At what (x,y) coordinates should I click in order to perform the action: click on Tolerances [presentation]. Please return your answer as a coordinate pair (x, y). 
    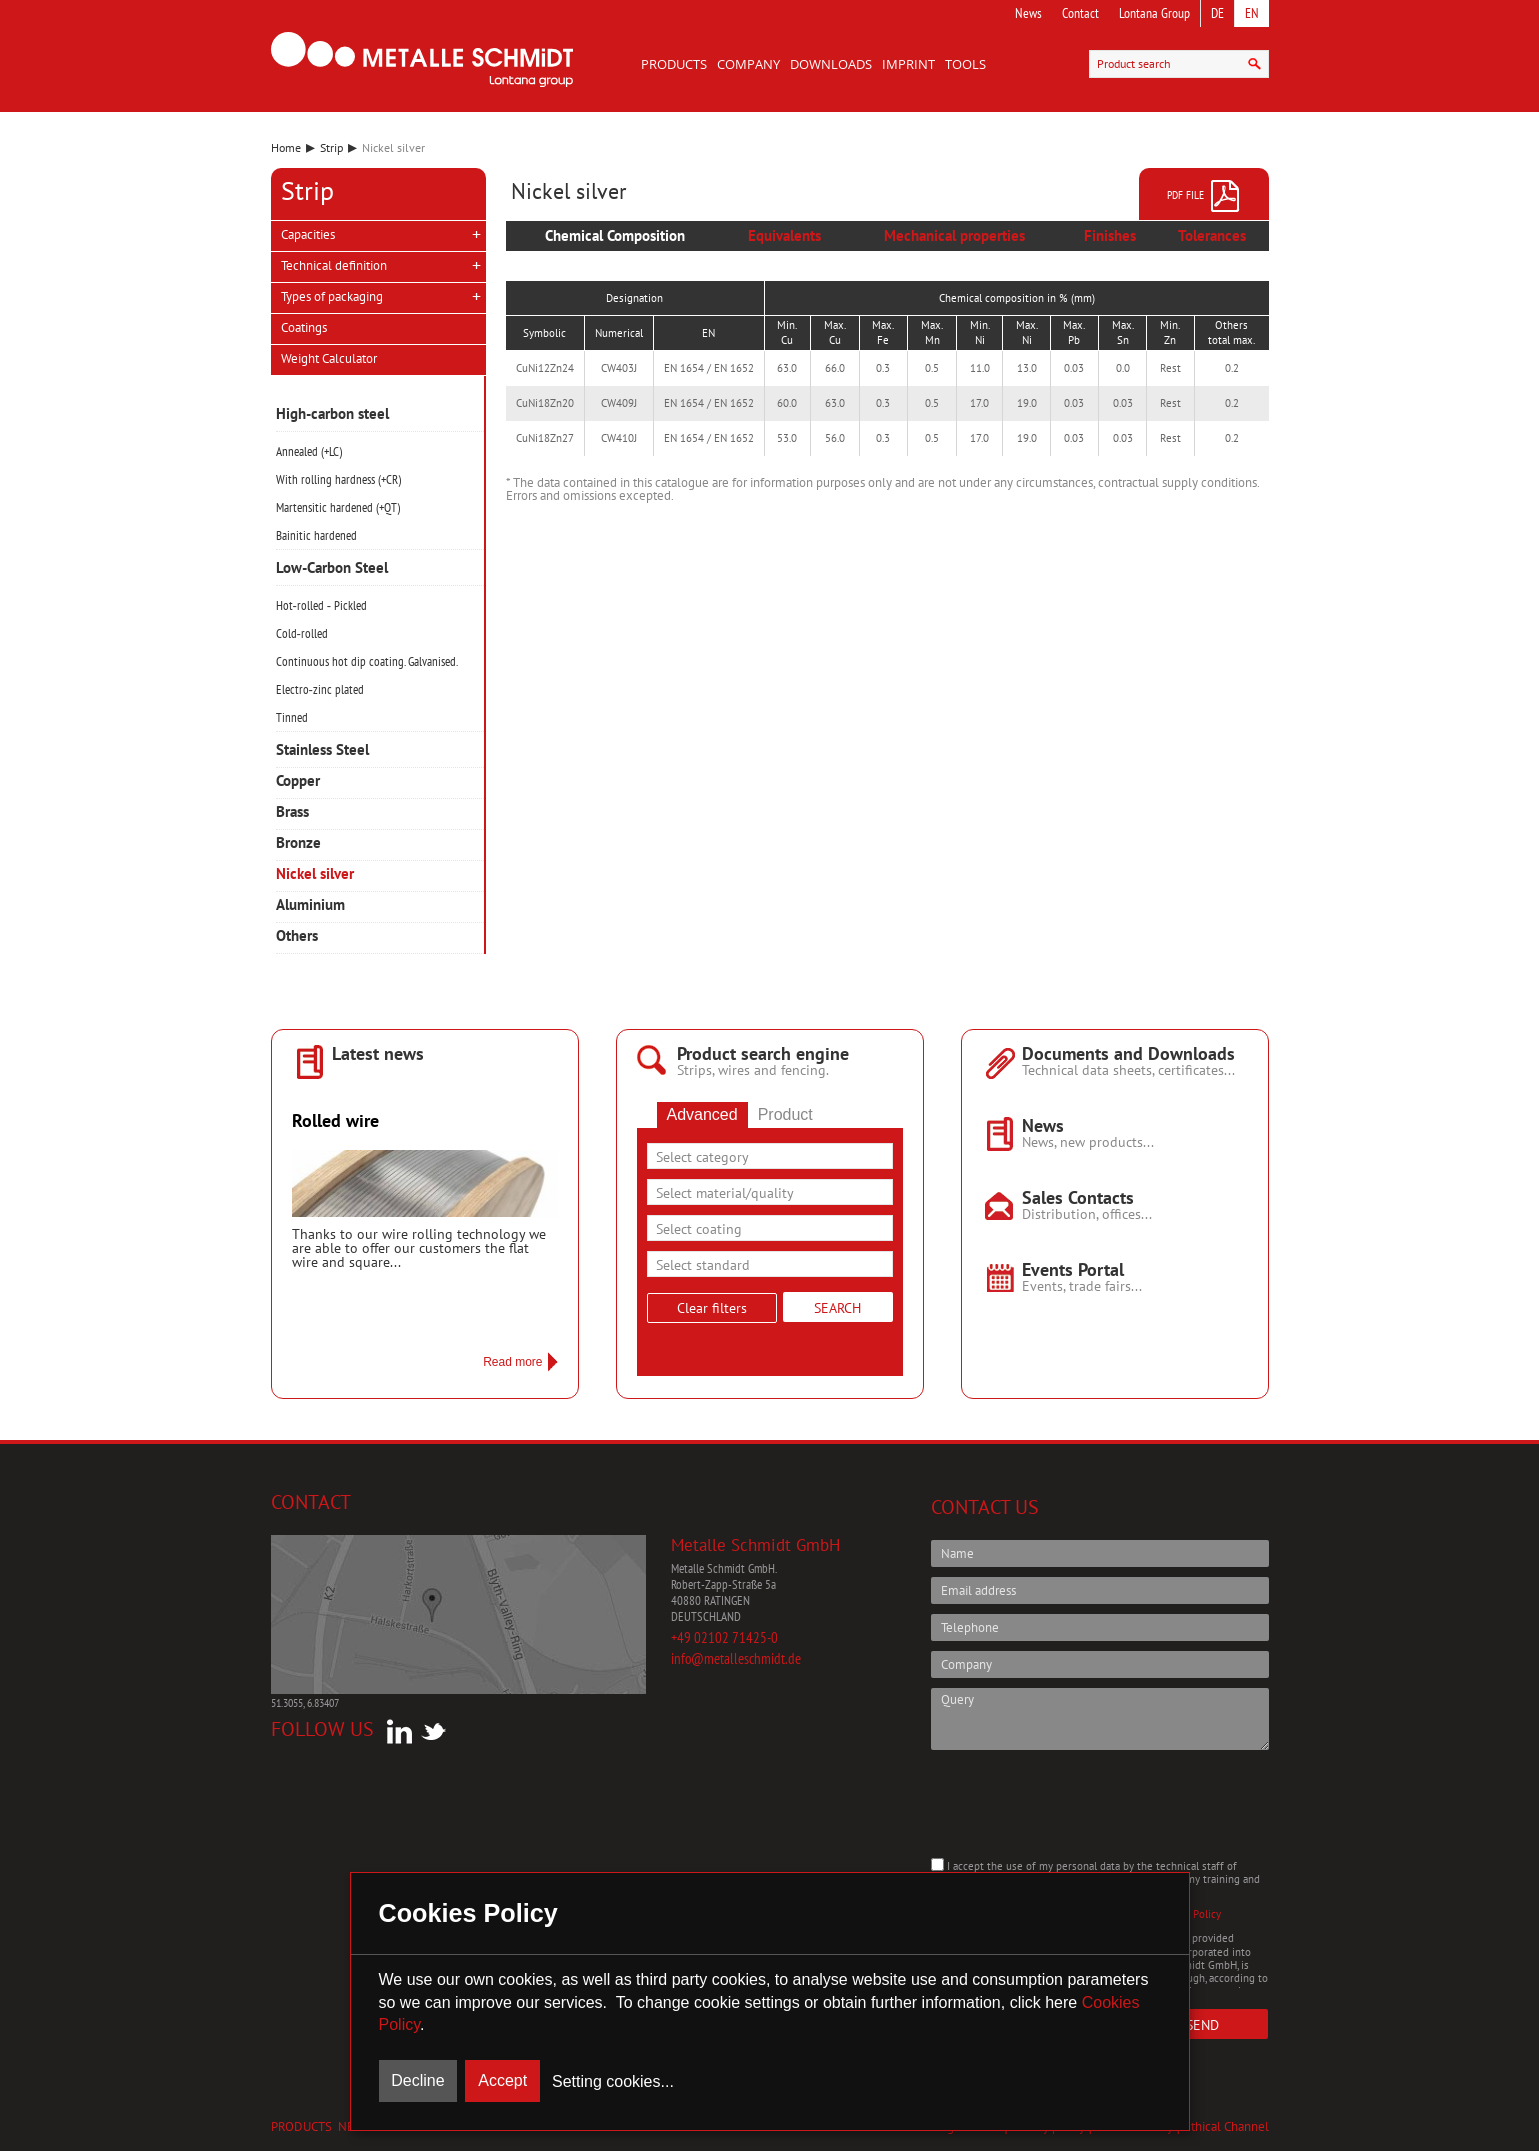
    Looking at the image, I should click on (1212, 235).